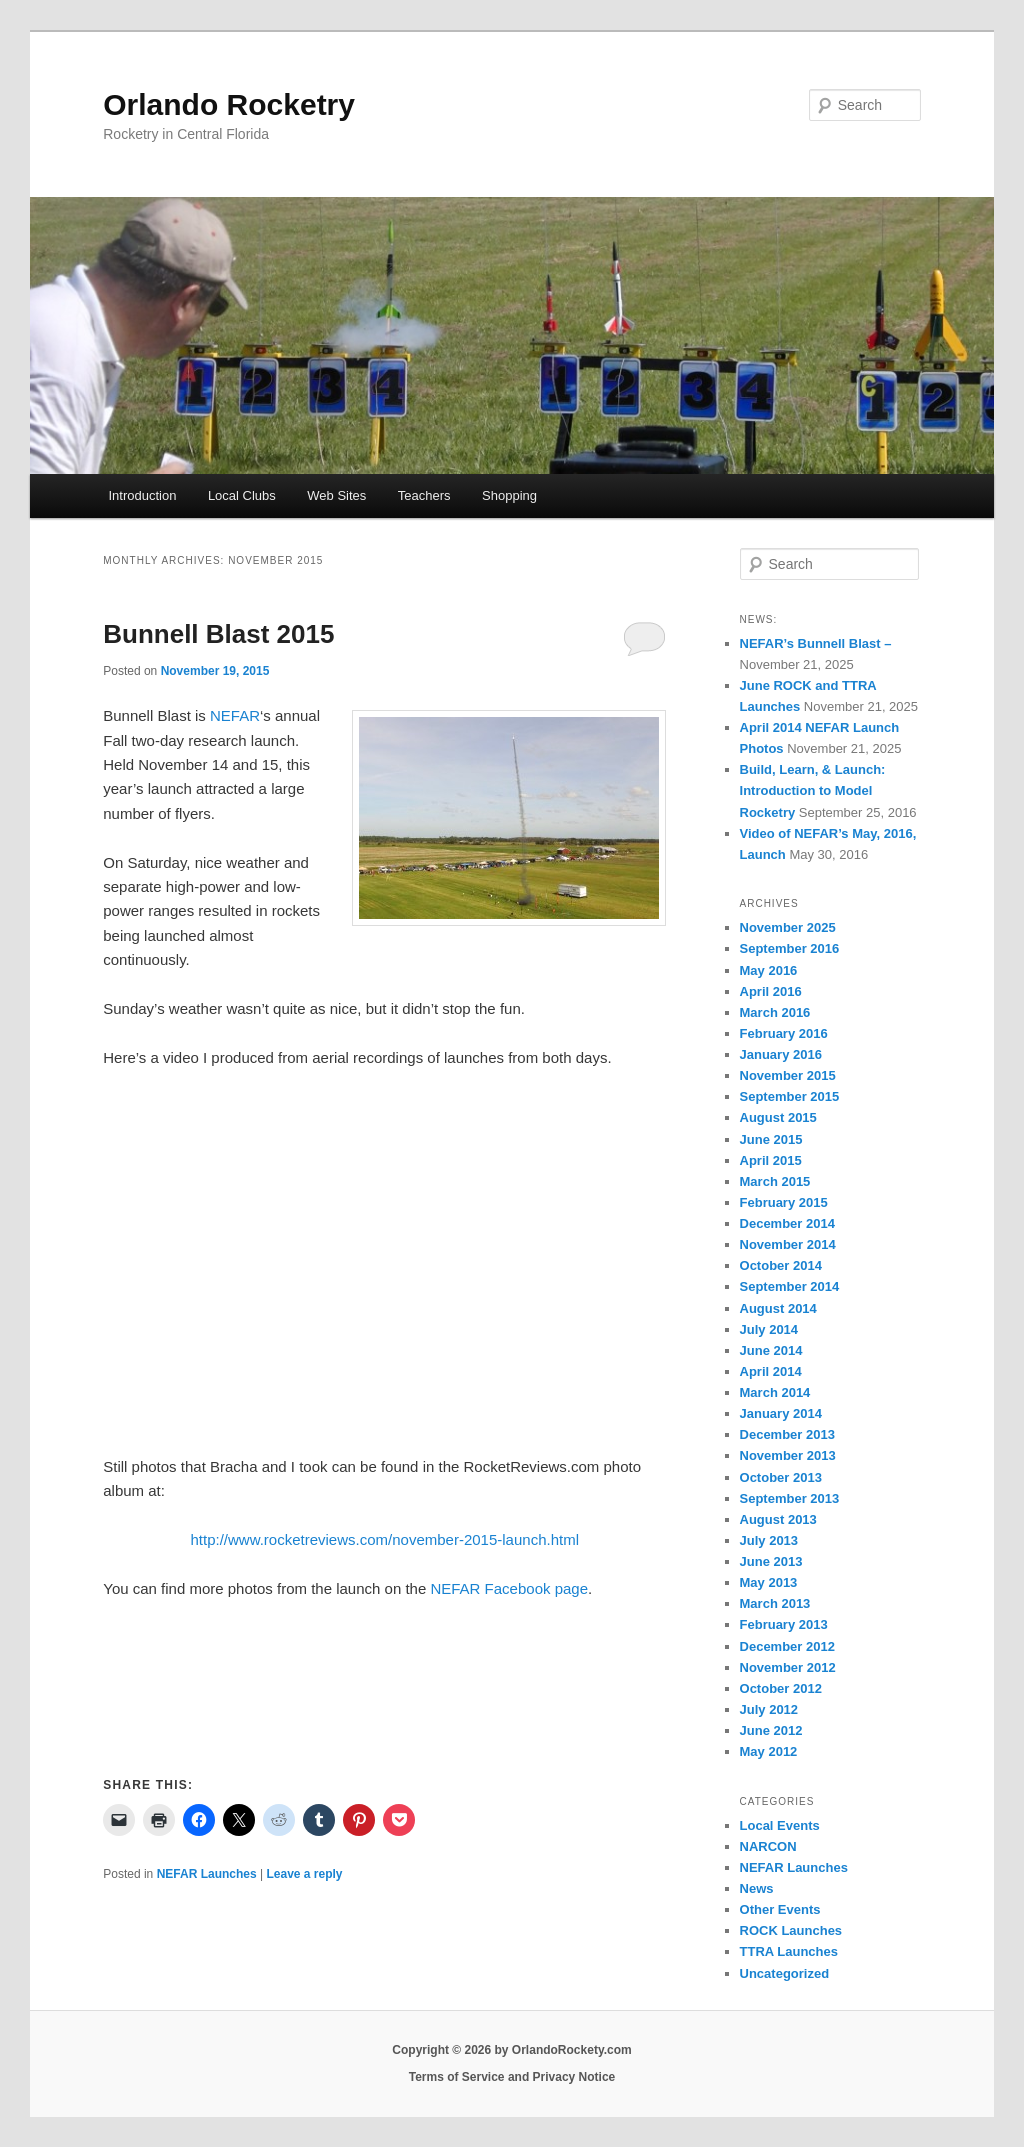  Describe the element at coordinates (781, 1265) in the screenshot. I see `October 2014` at that location.